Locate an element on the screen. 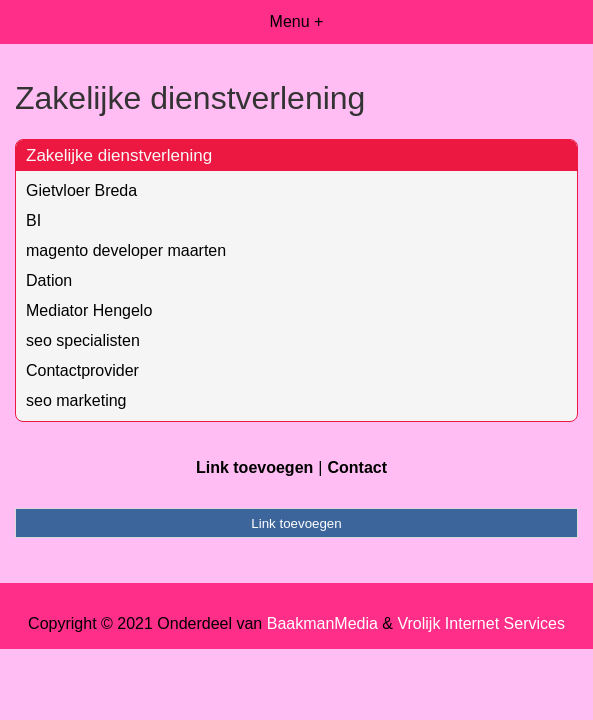  seo specialisten is located at coordinates (83, 340).